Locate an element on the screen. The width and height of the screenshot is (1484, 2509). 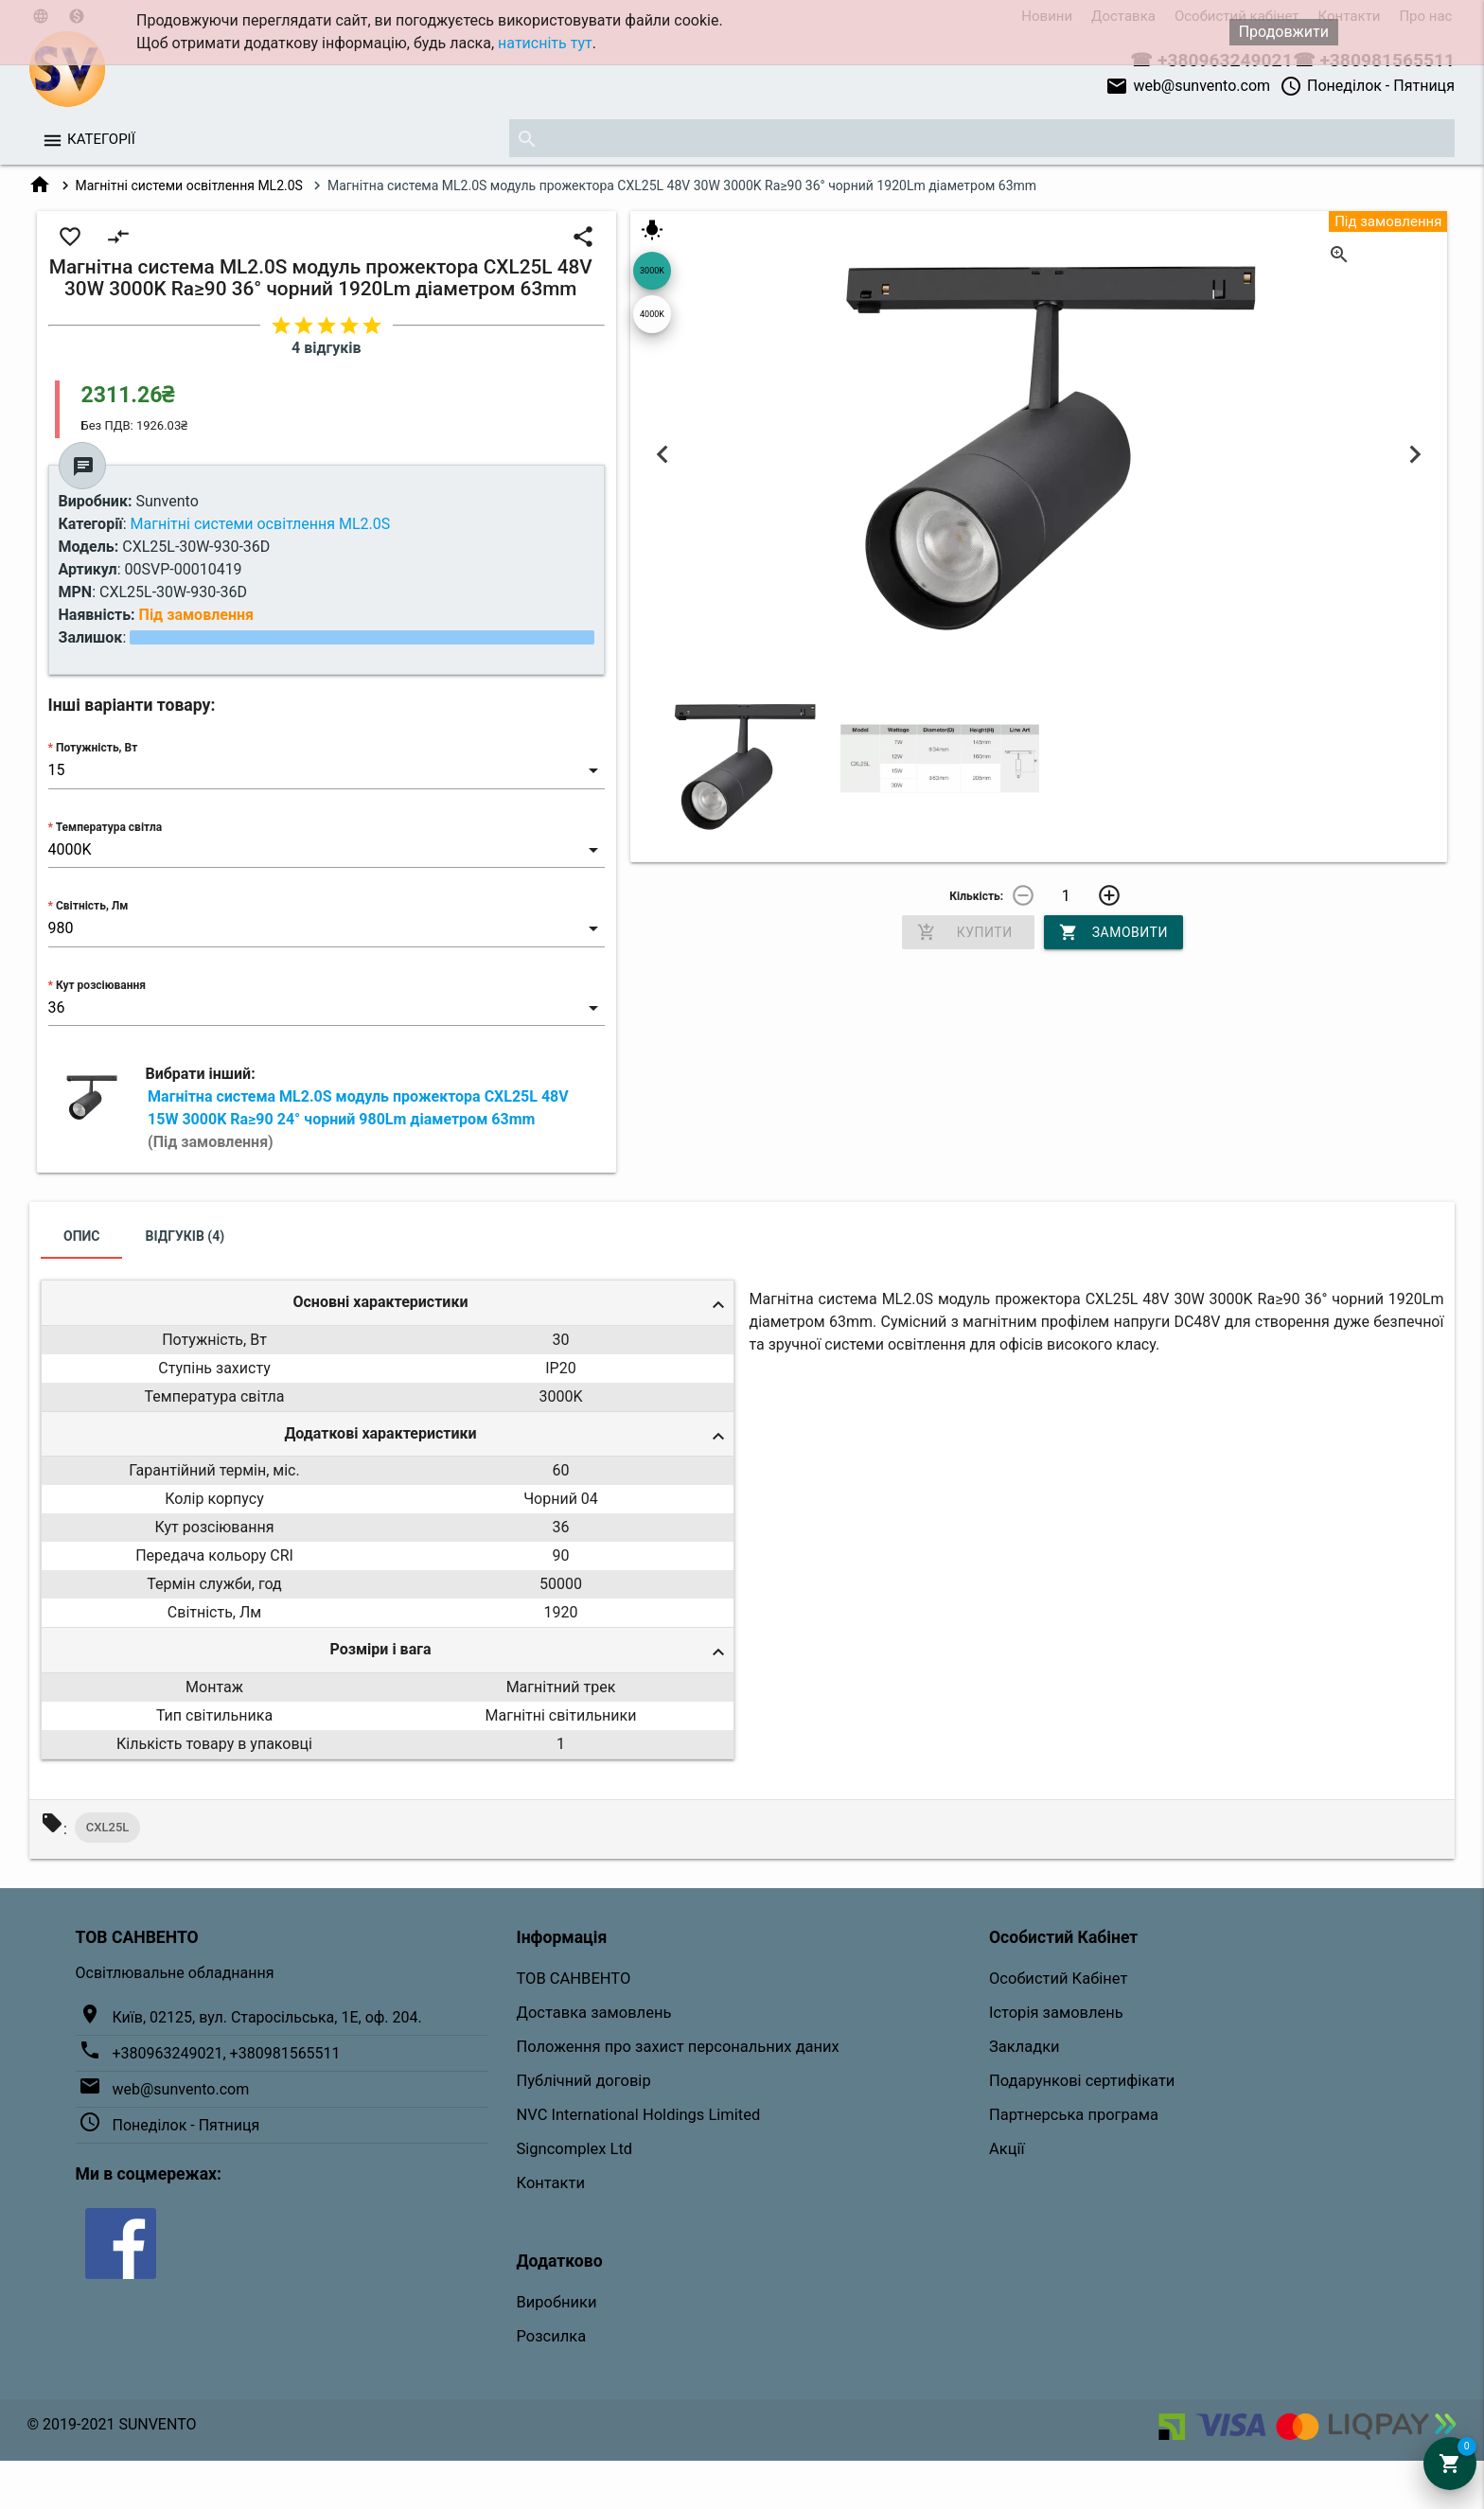
Кількість: is located at coordinates (976, 896).